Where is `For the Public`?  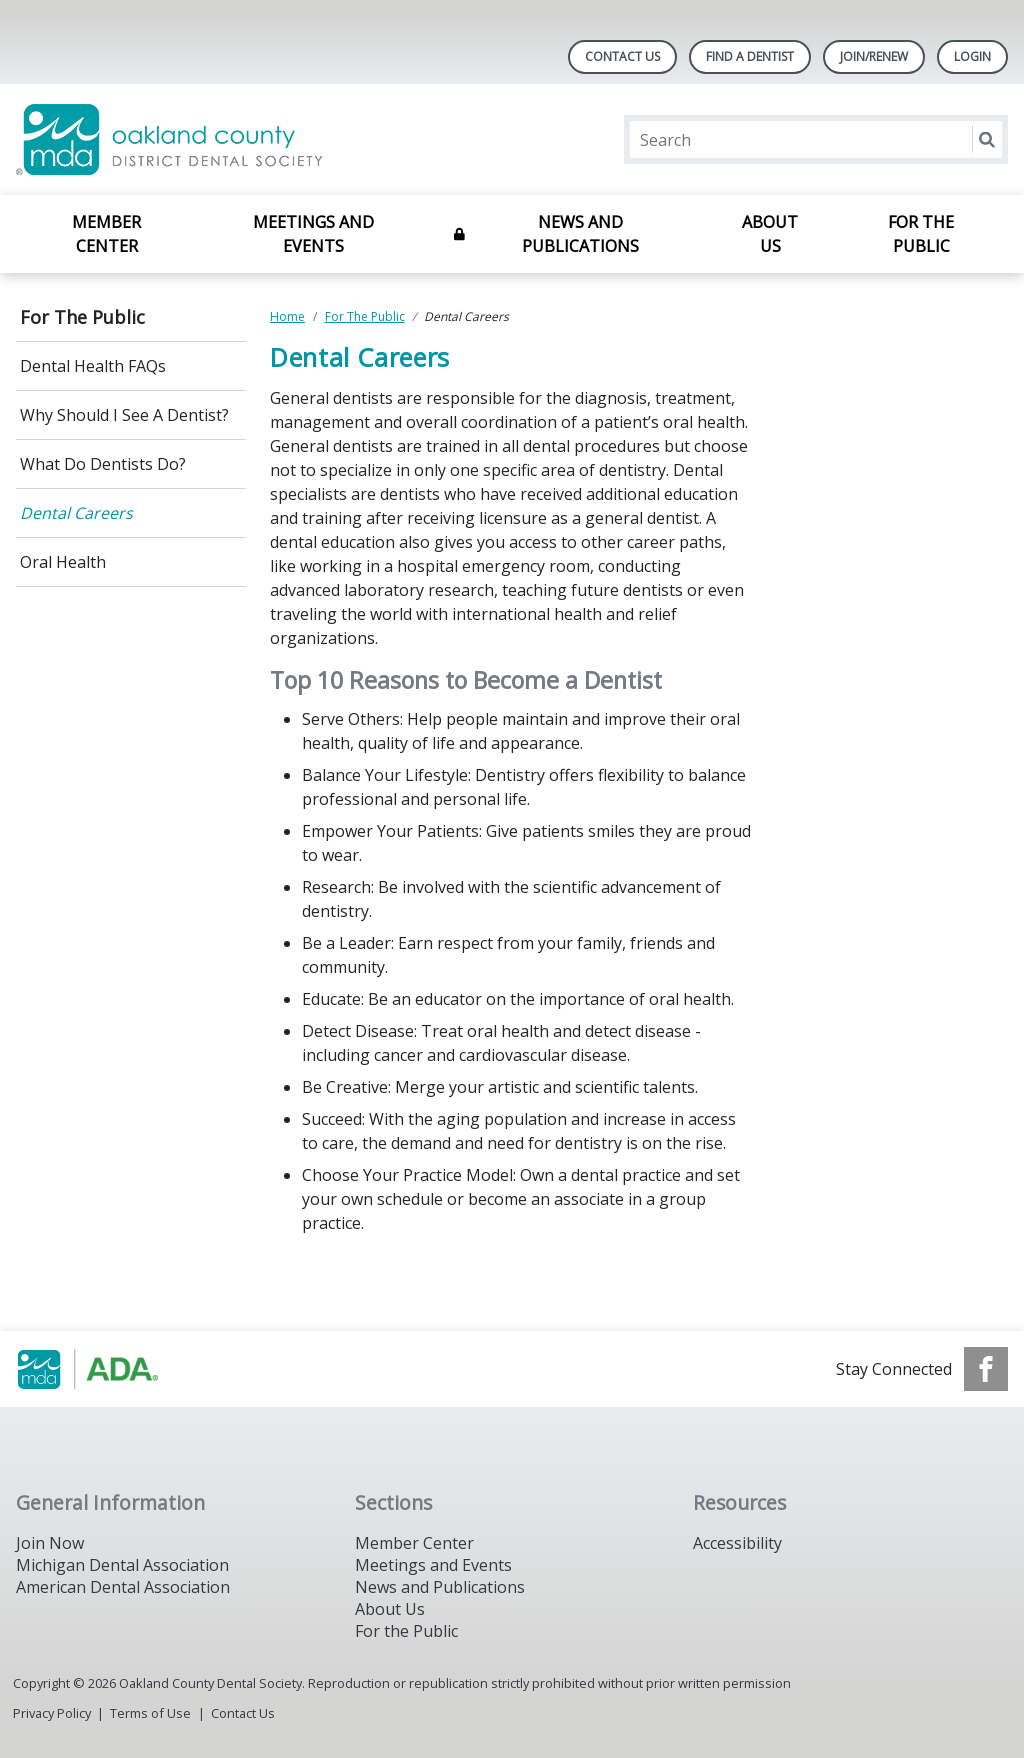 For the Public is located at coordinates (406, 1631).